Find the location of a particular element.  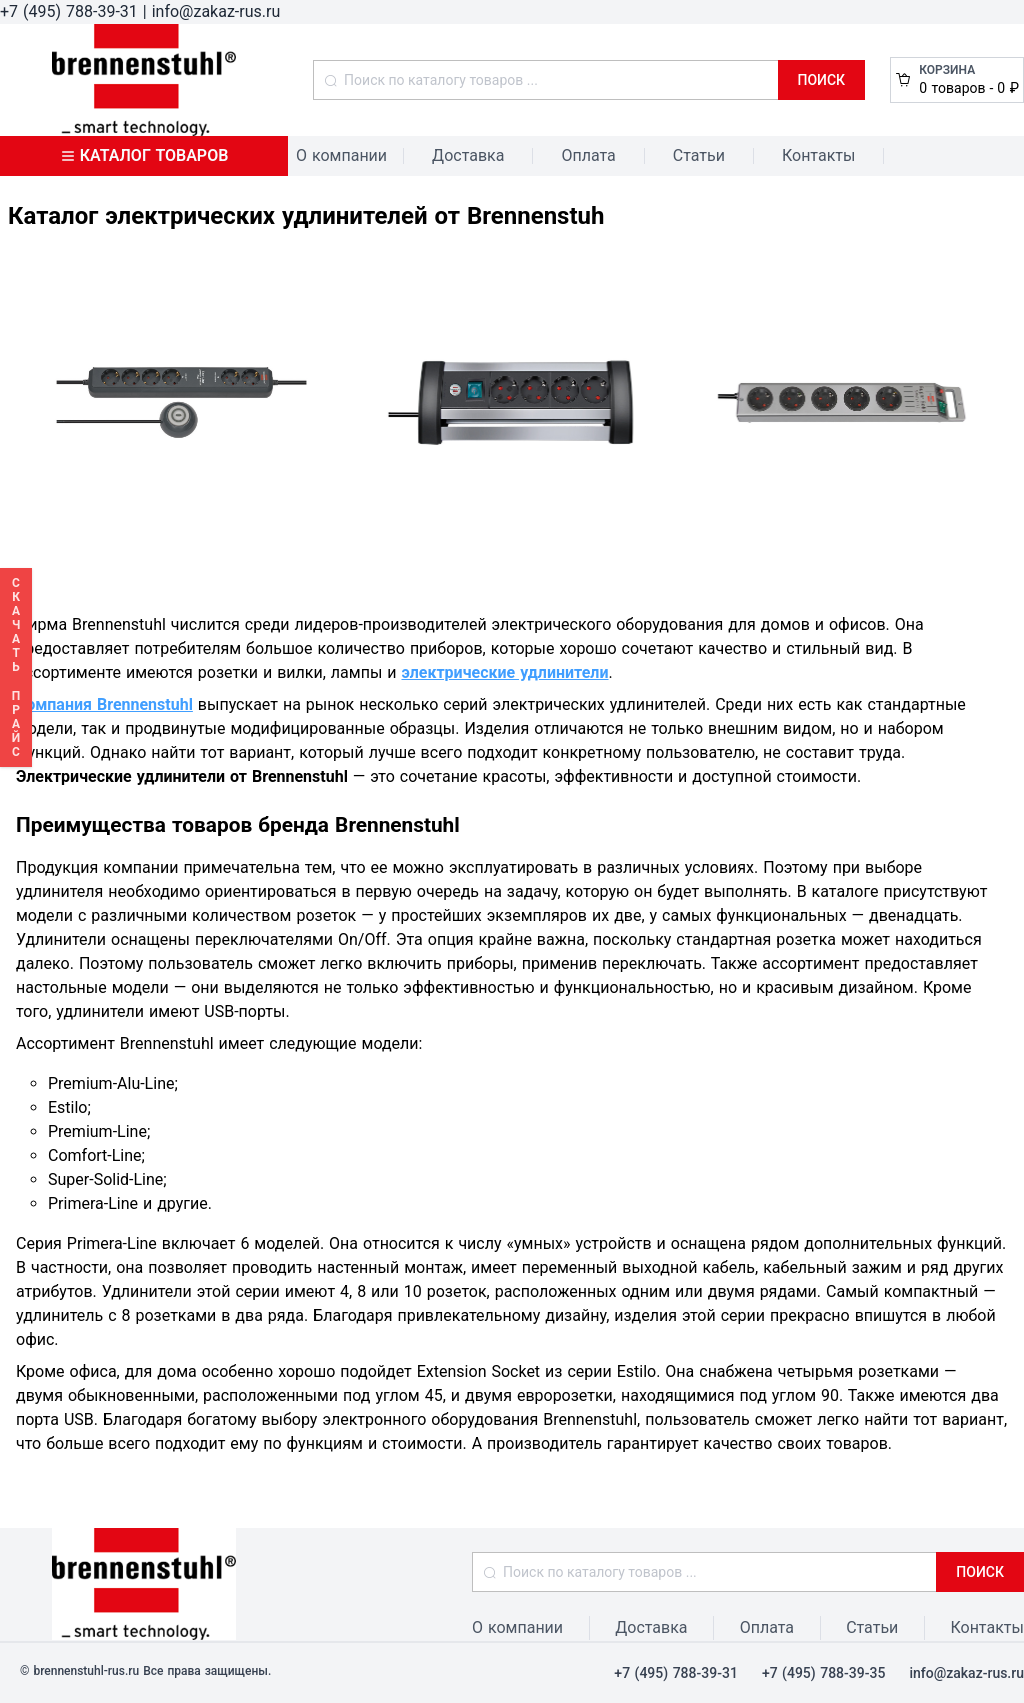

Доставка is located at coordinates (468, 155).